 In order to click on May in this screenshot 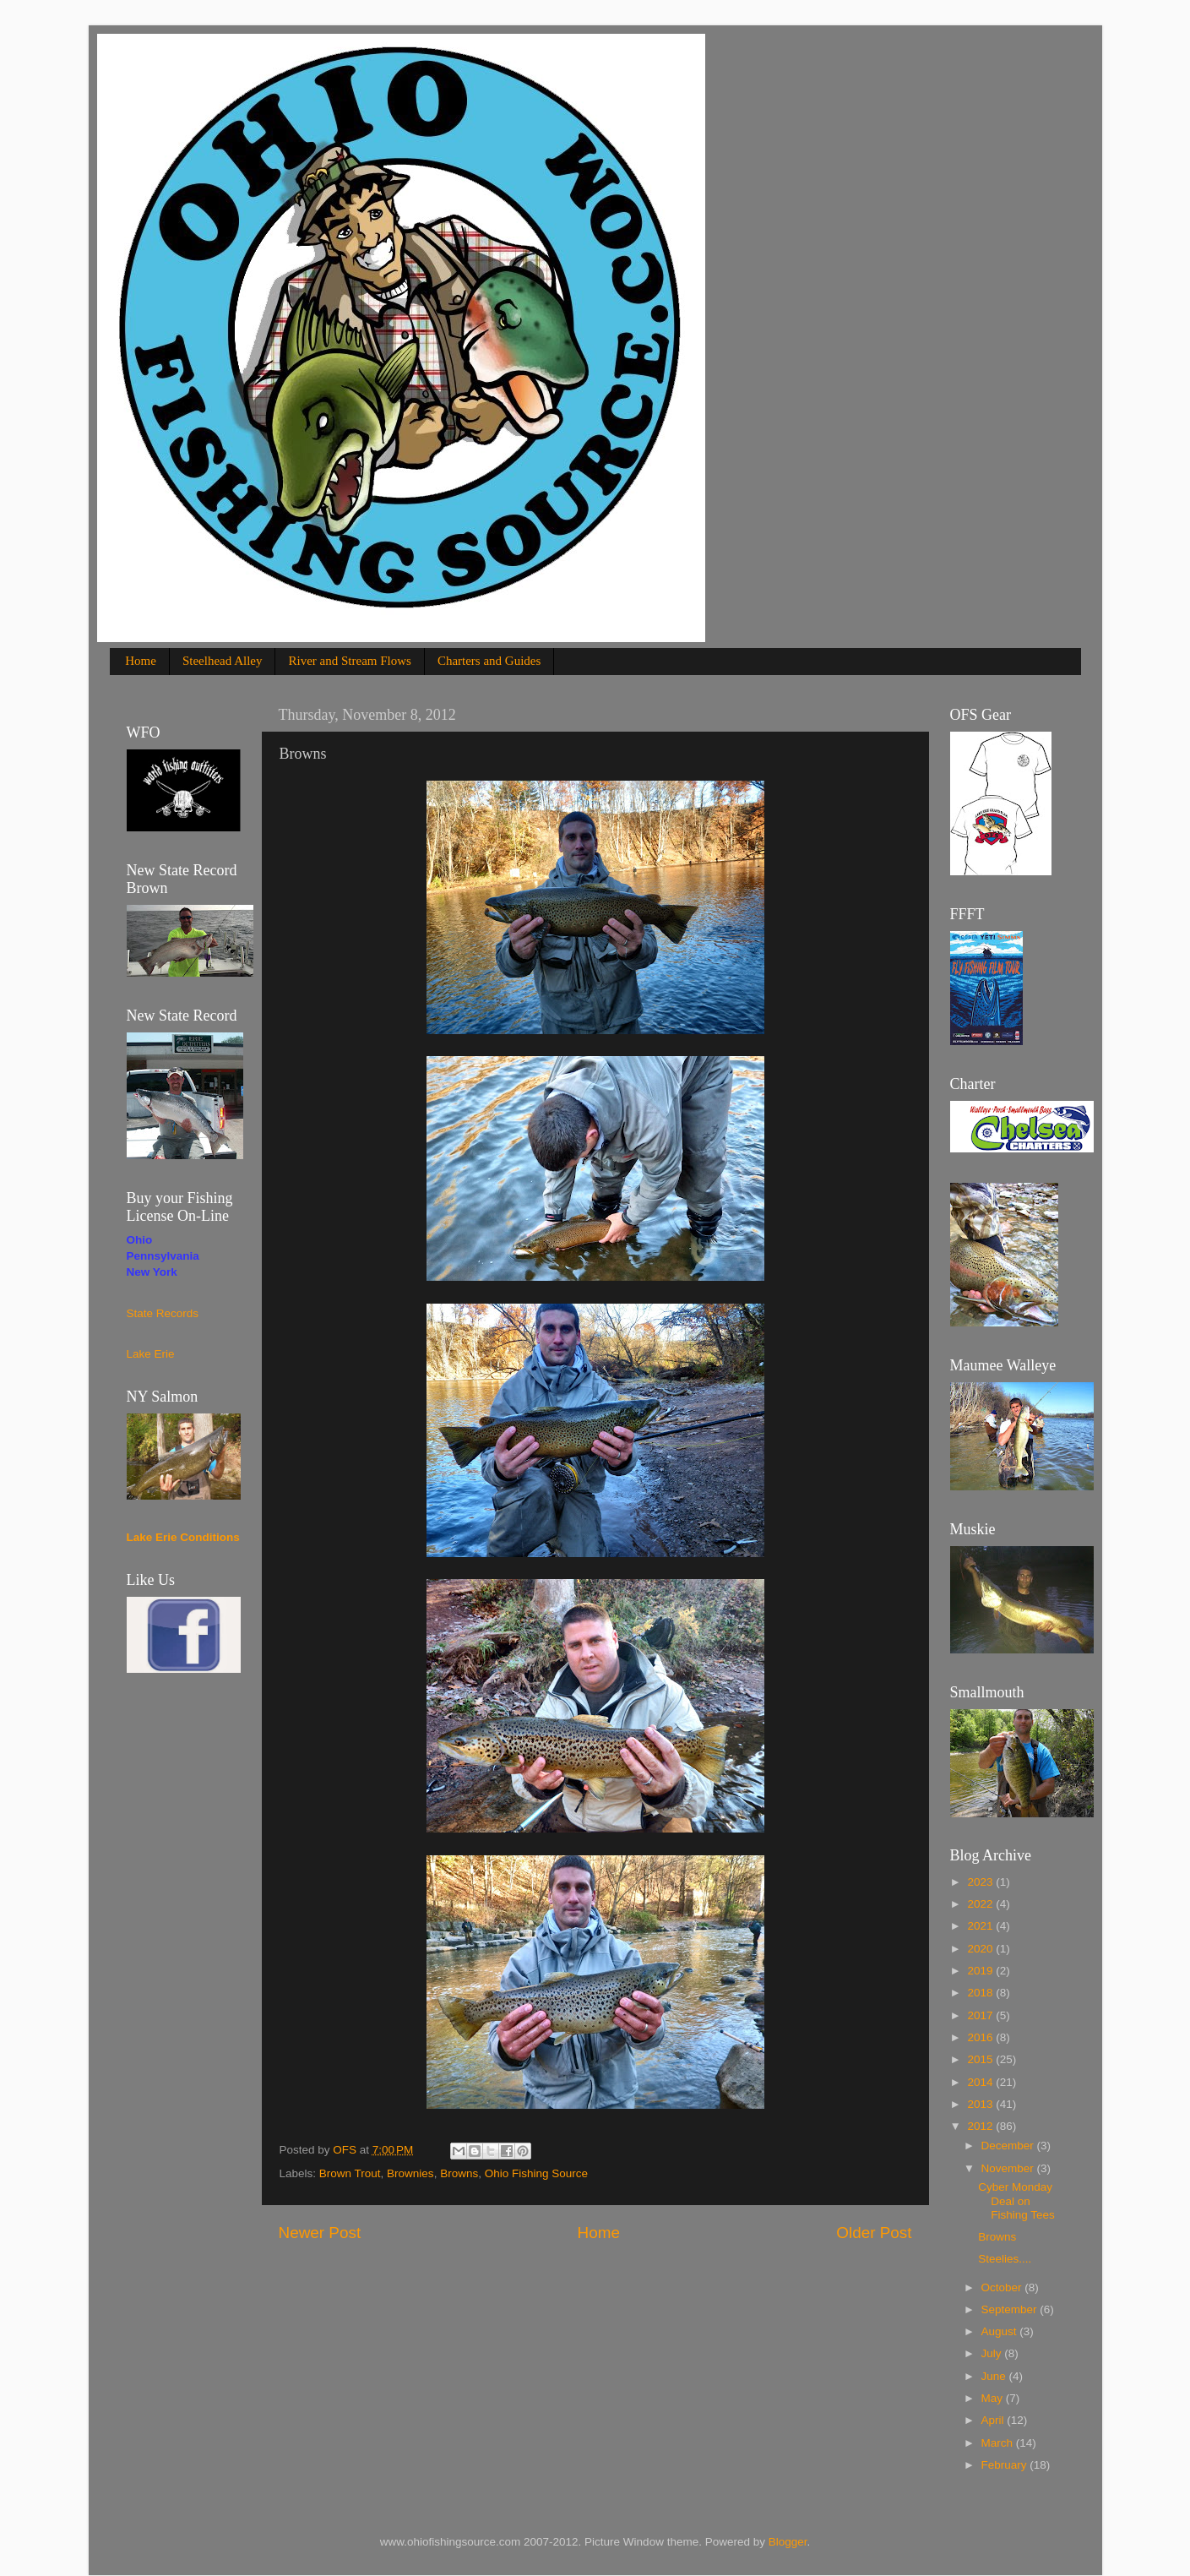, I will do `click(993, 2398)`.